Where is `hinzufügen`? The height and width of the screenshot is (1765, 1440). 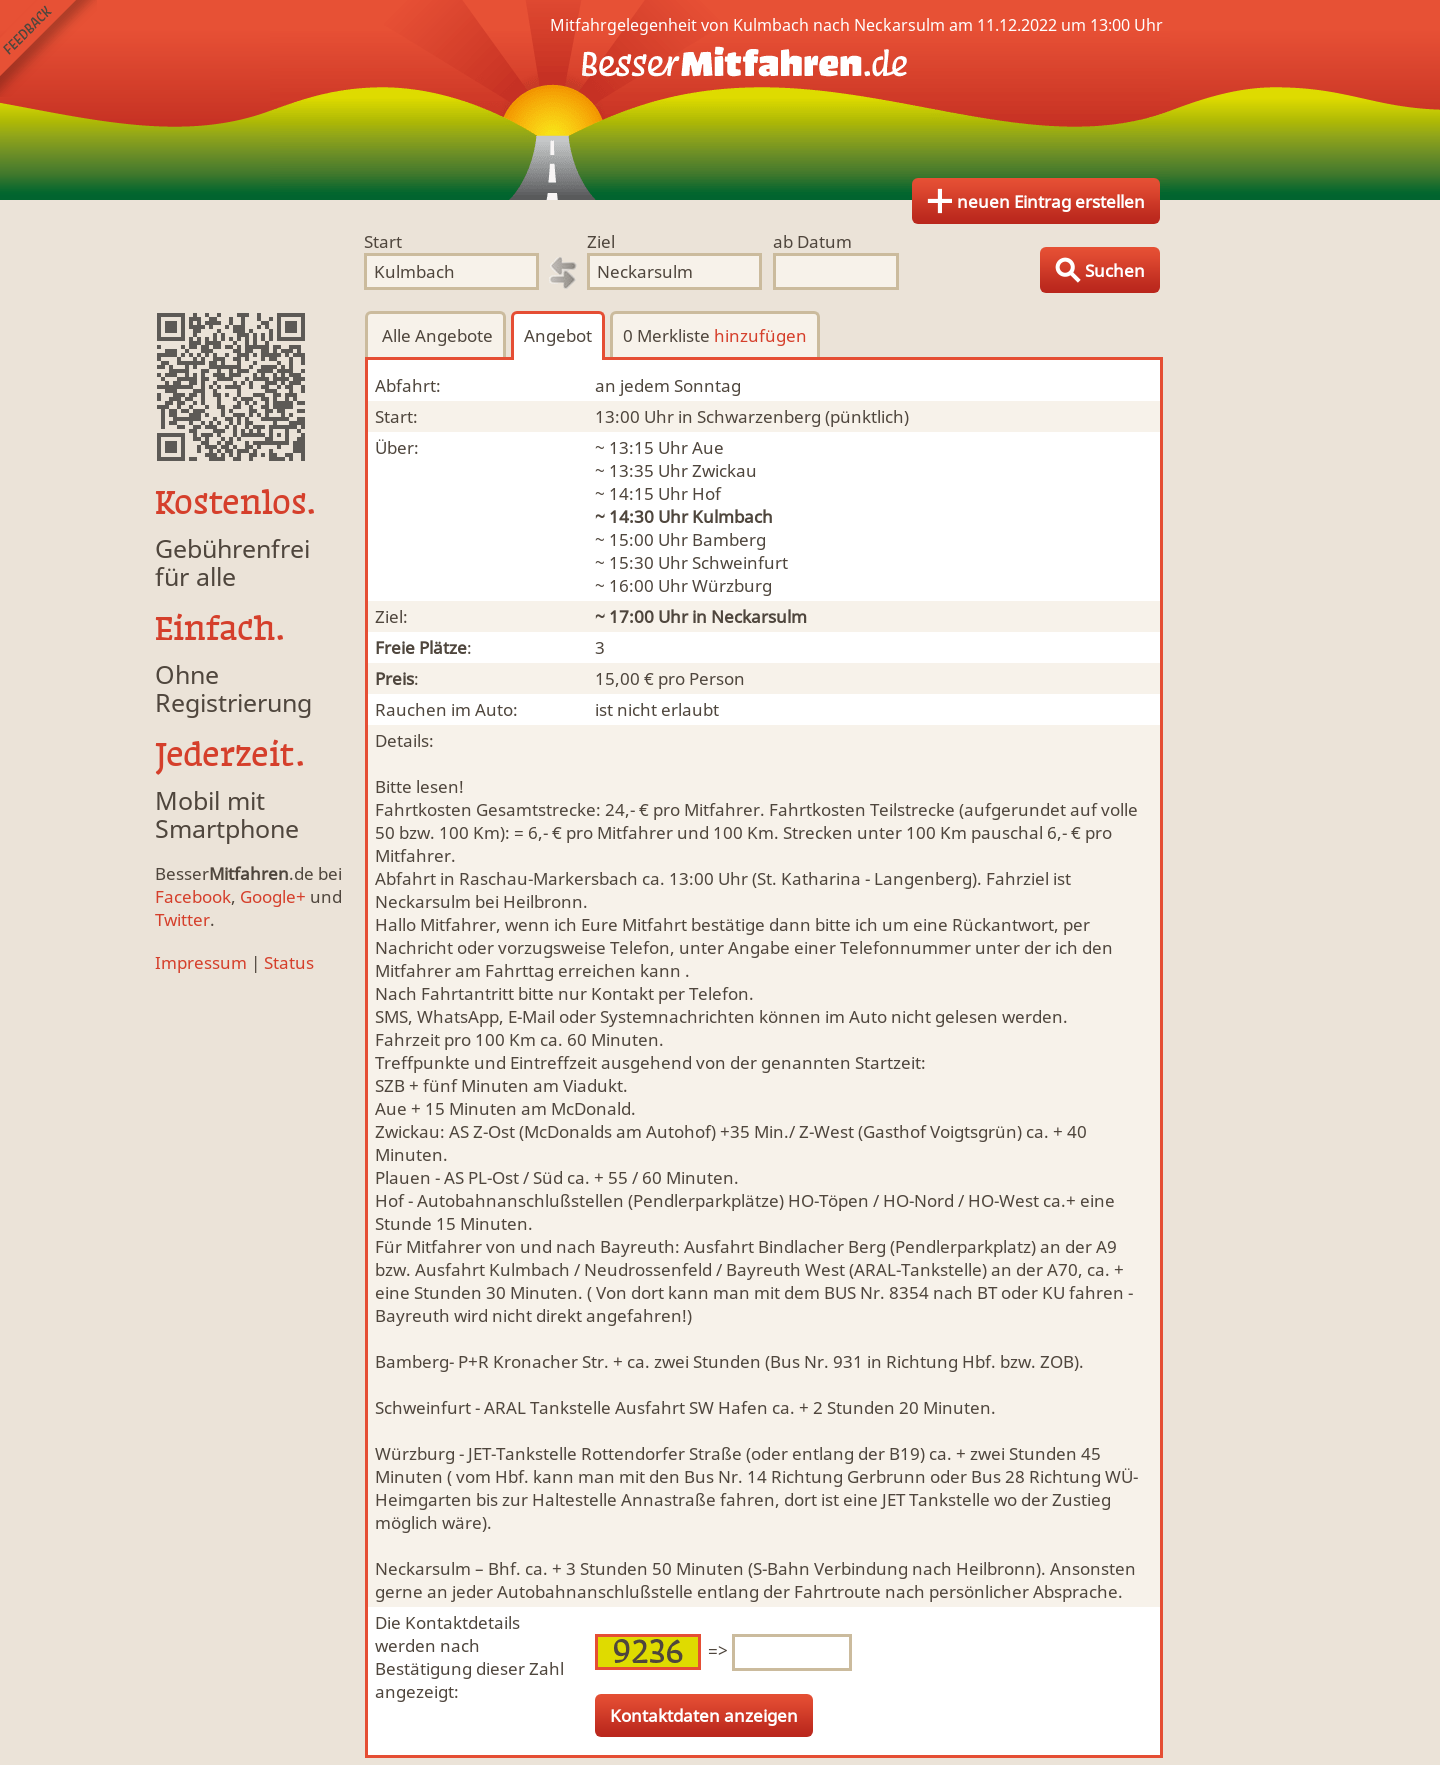
hinzufügen is located at coordinates (760, 335).